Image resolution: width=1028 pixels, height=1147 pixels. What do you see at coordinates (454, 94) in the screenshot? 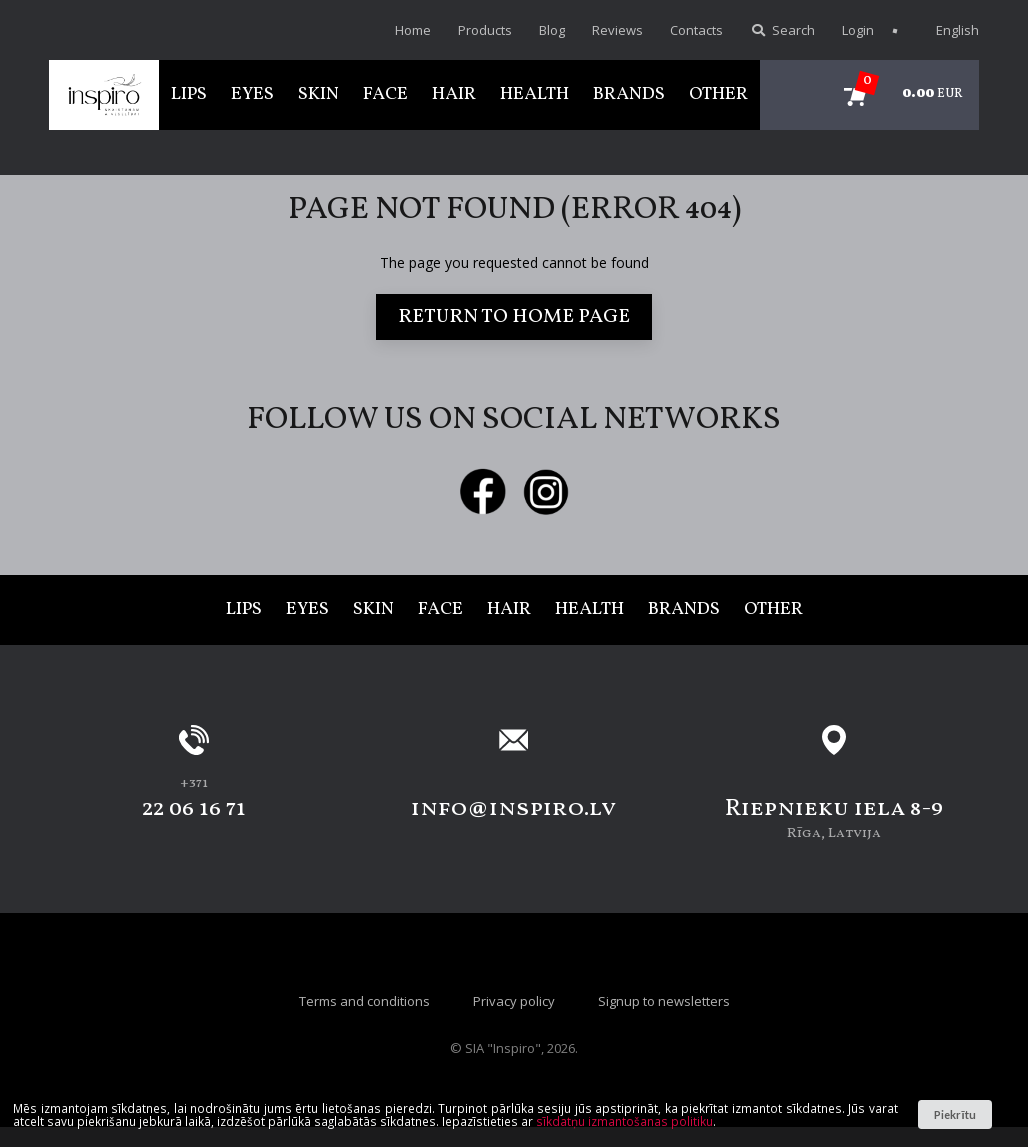
I see `Hair` at bounding box center [454, 94].